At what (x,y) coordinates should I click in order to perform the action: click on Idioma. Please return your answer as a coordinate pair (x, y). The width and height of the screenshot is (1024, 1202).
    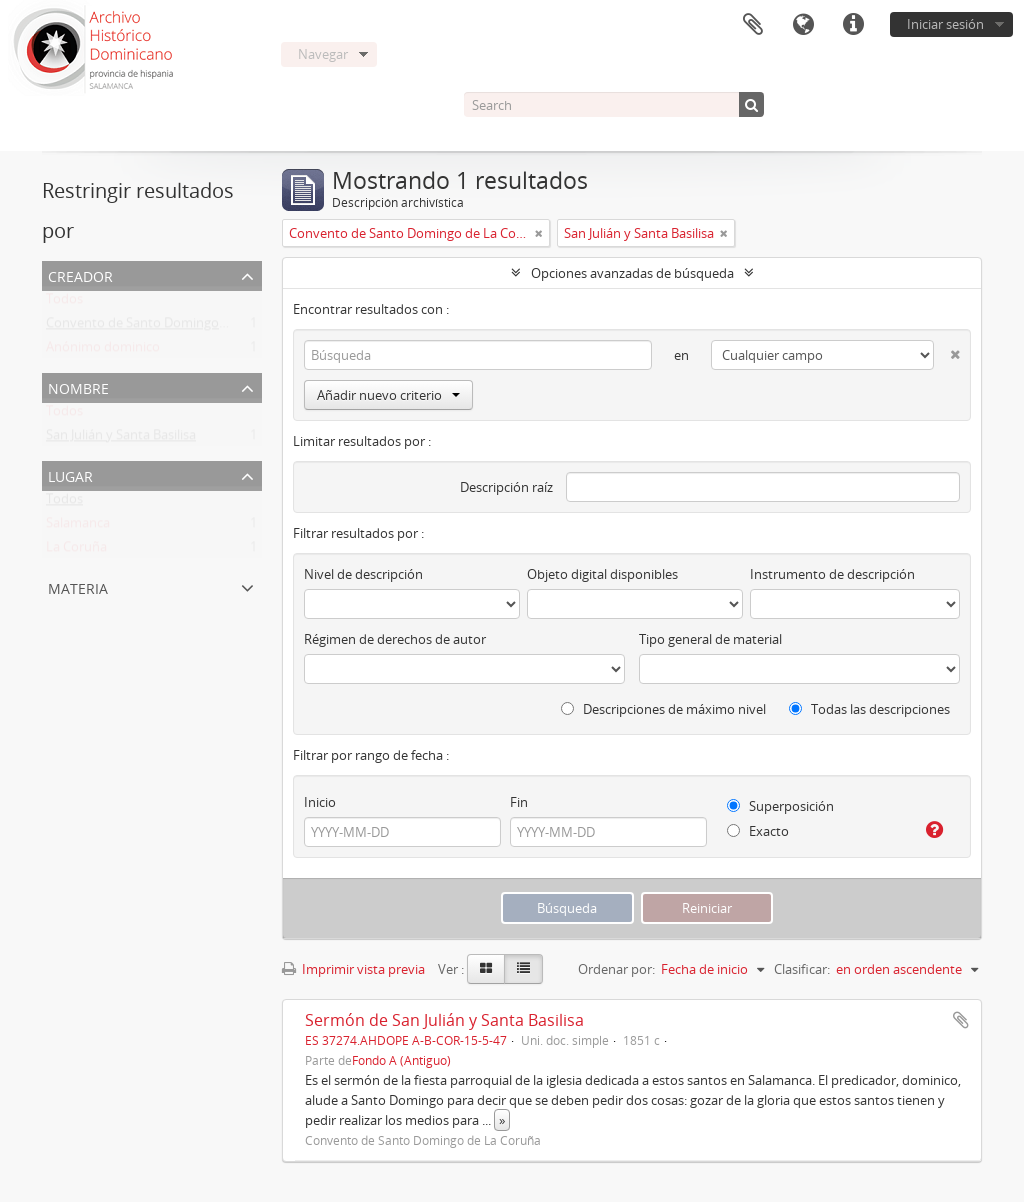
    Looking at the image, I should click on (803, 25).